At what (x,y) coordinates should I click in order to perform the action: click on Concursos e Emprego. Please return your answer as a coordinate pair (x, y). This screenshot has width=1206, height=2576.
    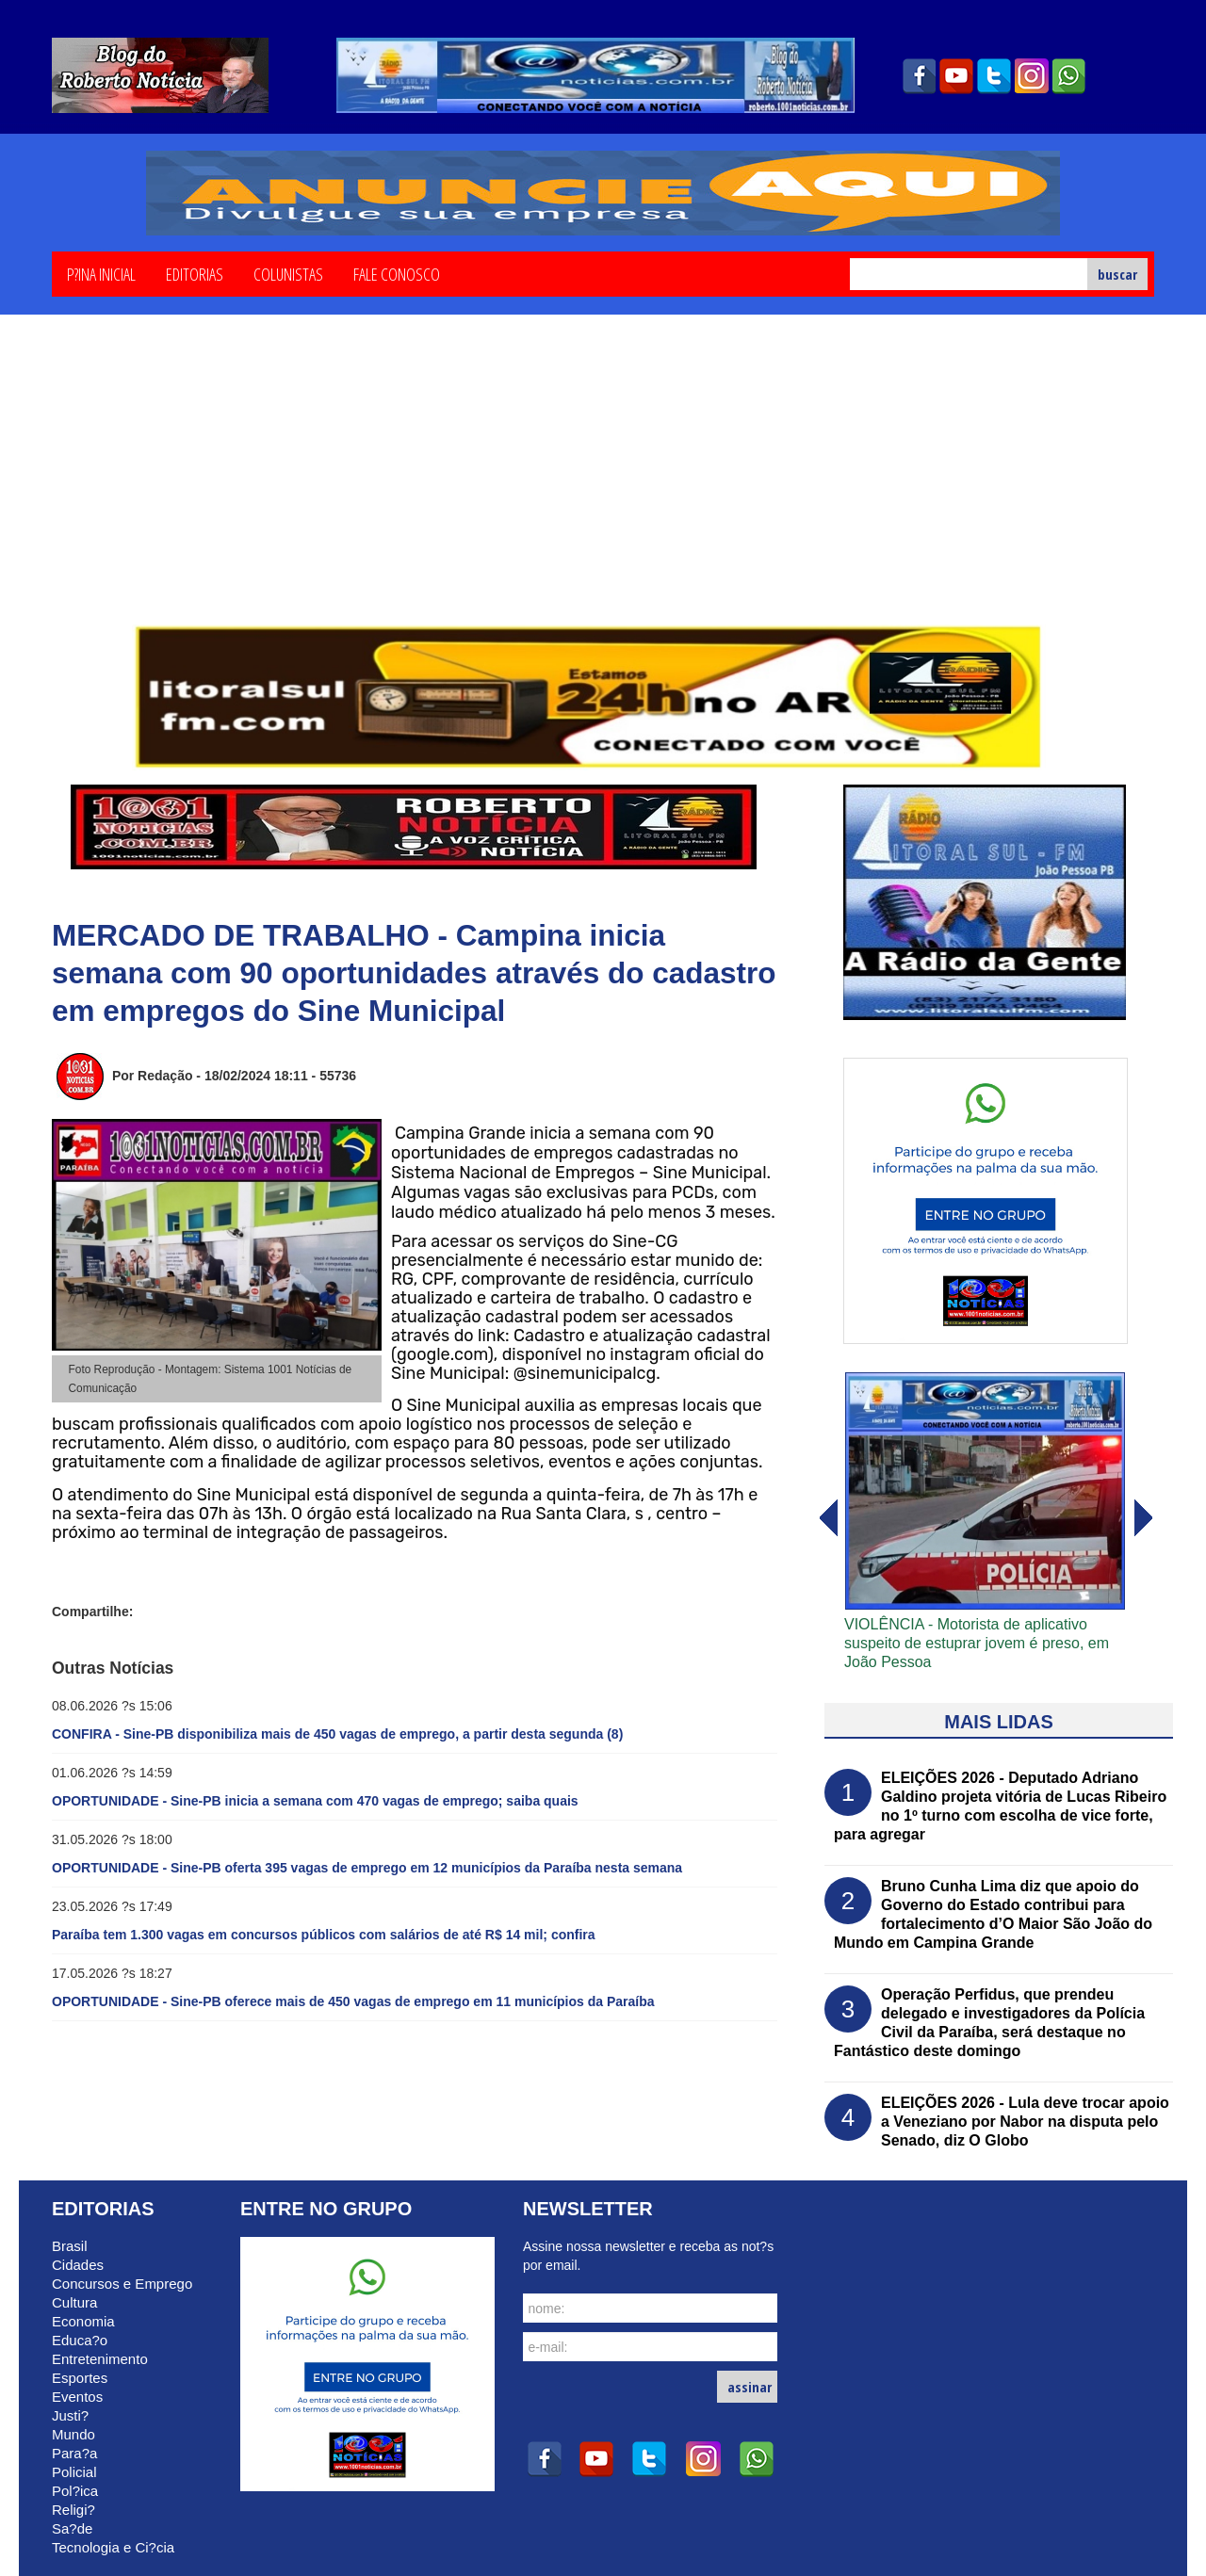
    Looking at the image, I should click on (122, 2284).